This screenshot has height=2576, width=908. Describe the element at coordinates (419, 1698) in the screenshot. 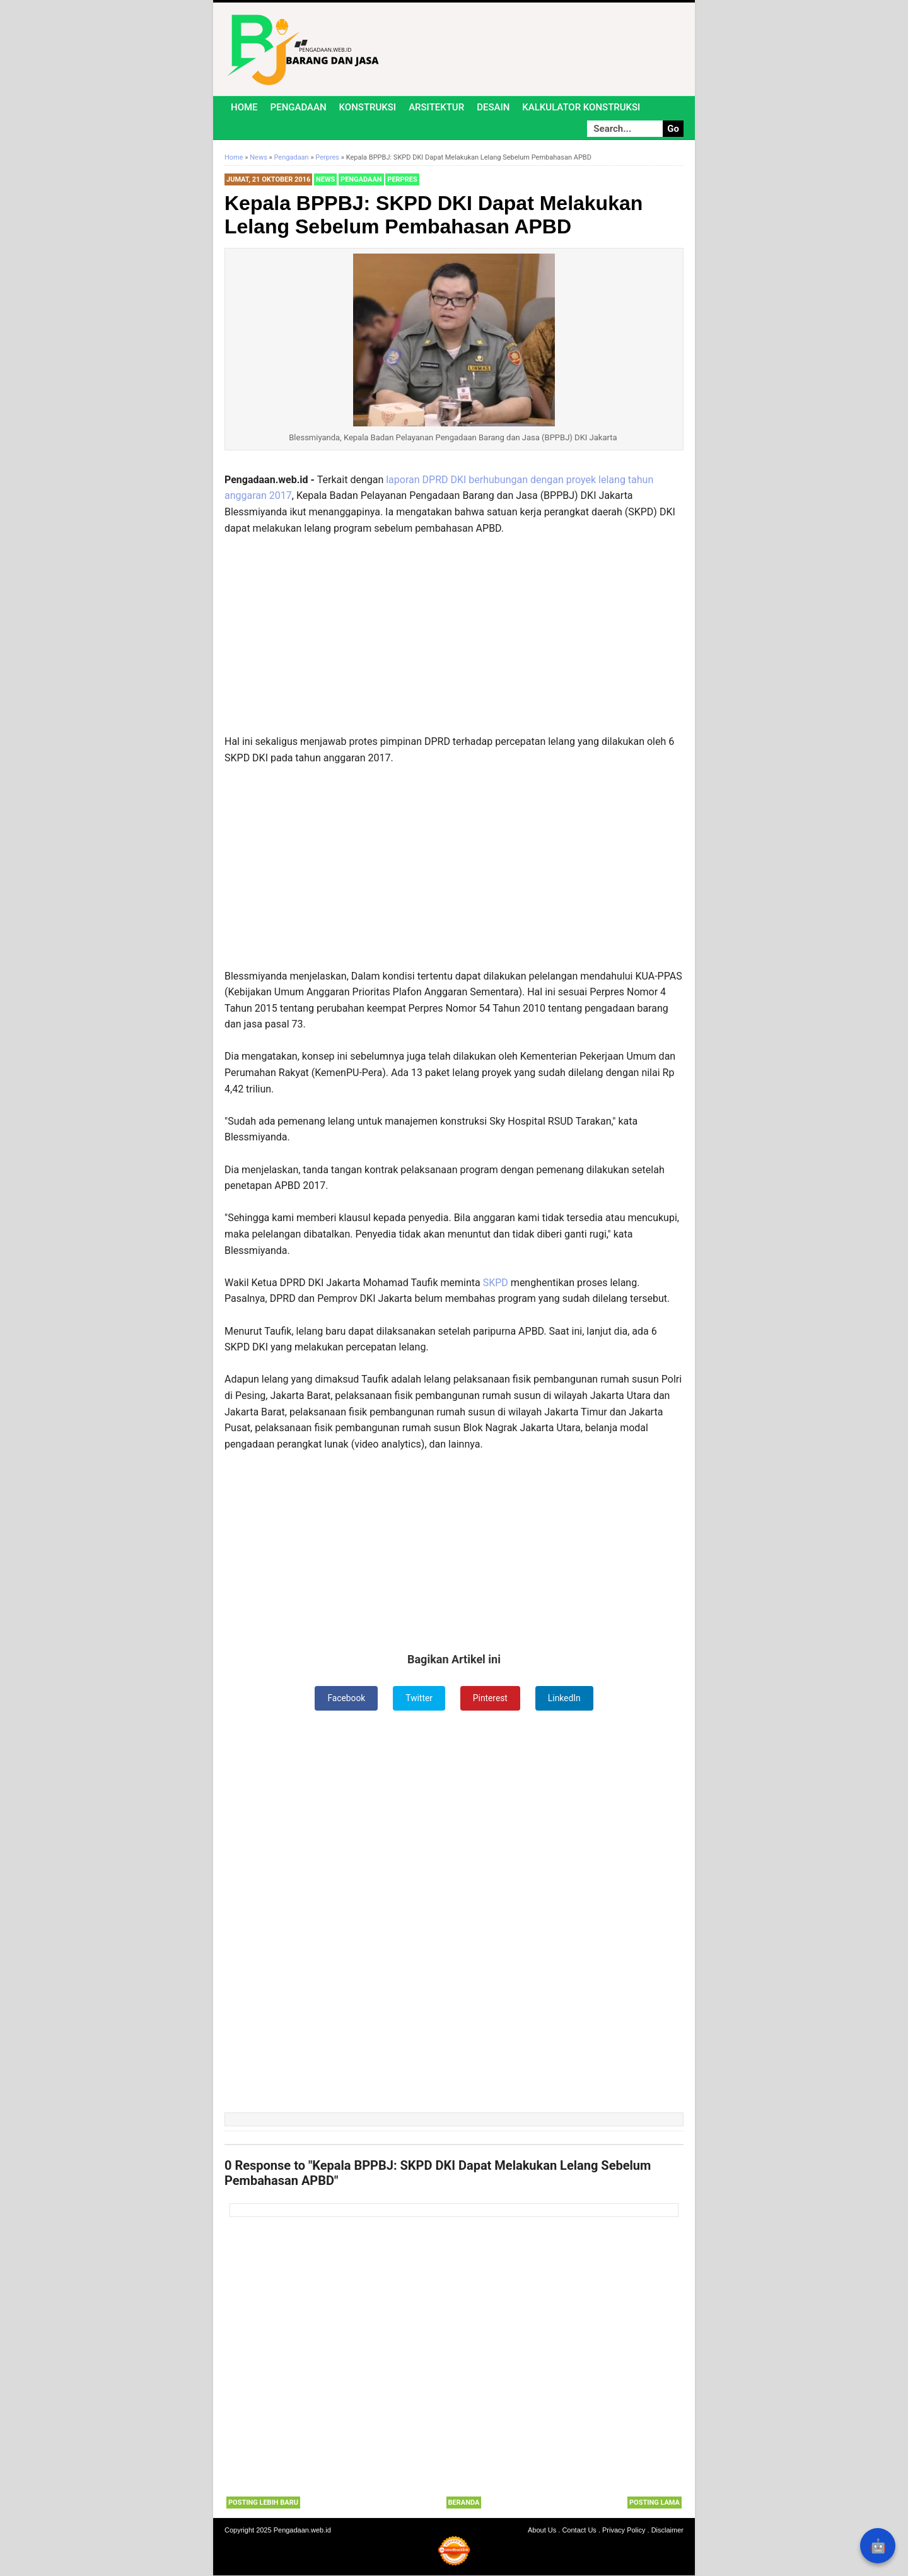

I see `Twitter` at that location.